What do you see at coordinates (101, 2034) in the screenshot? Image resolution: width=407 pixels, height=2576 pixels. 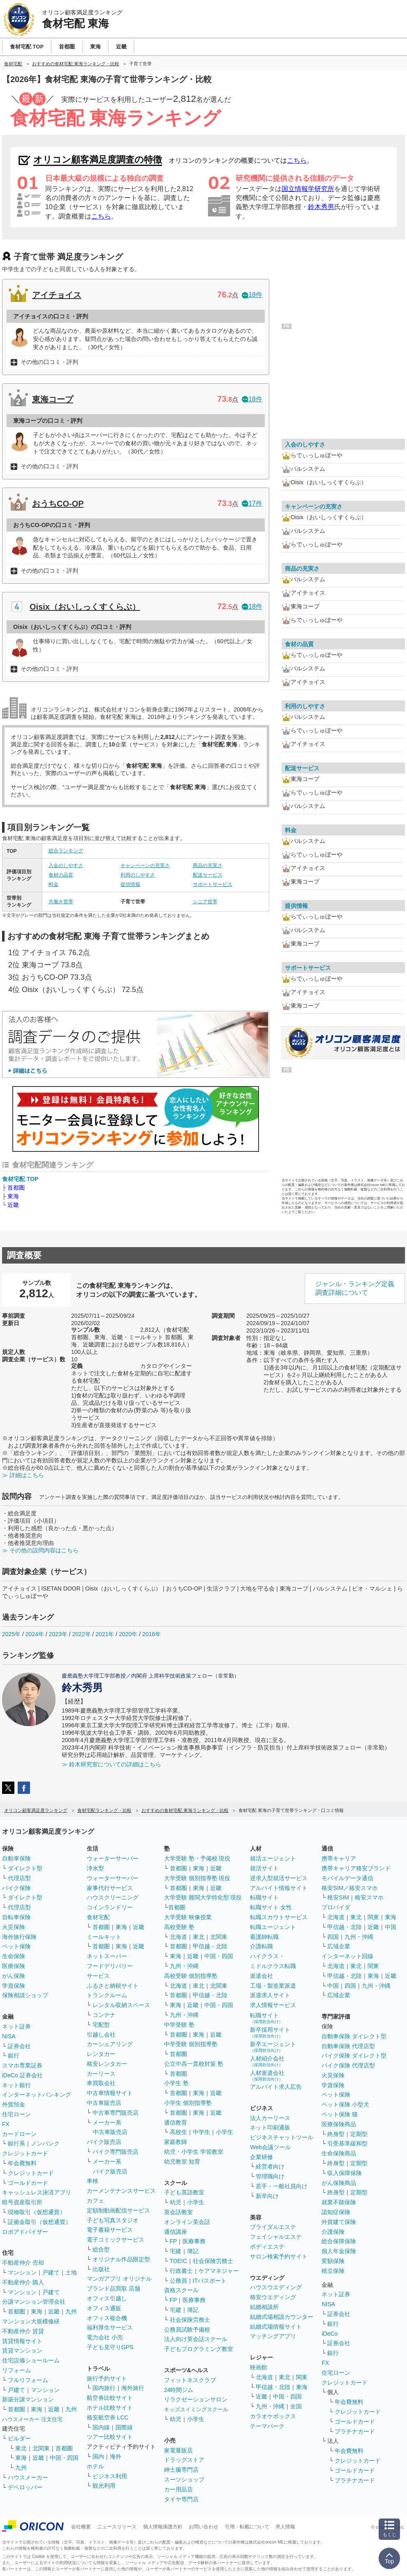 I see `引越し会社` at bounding box center [101, 2034].